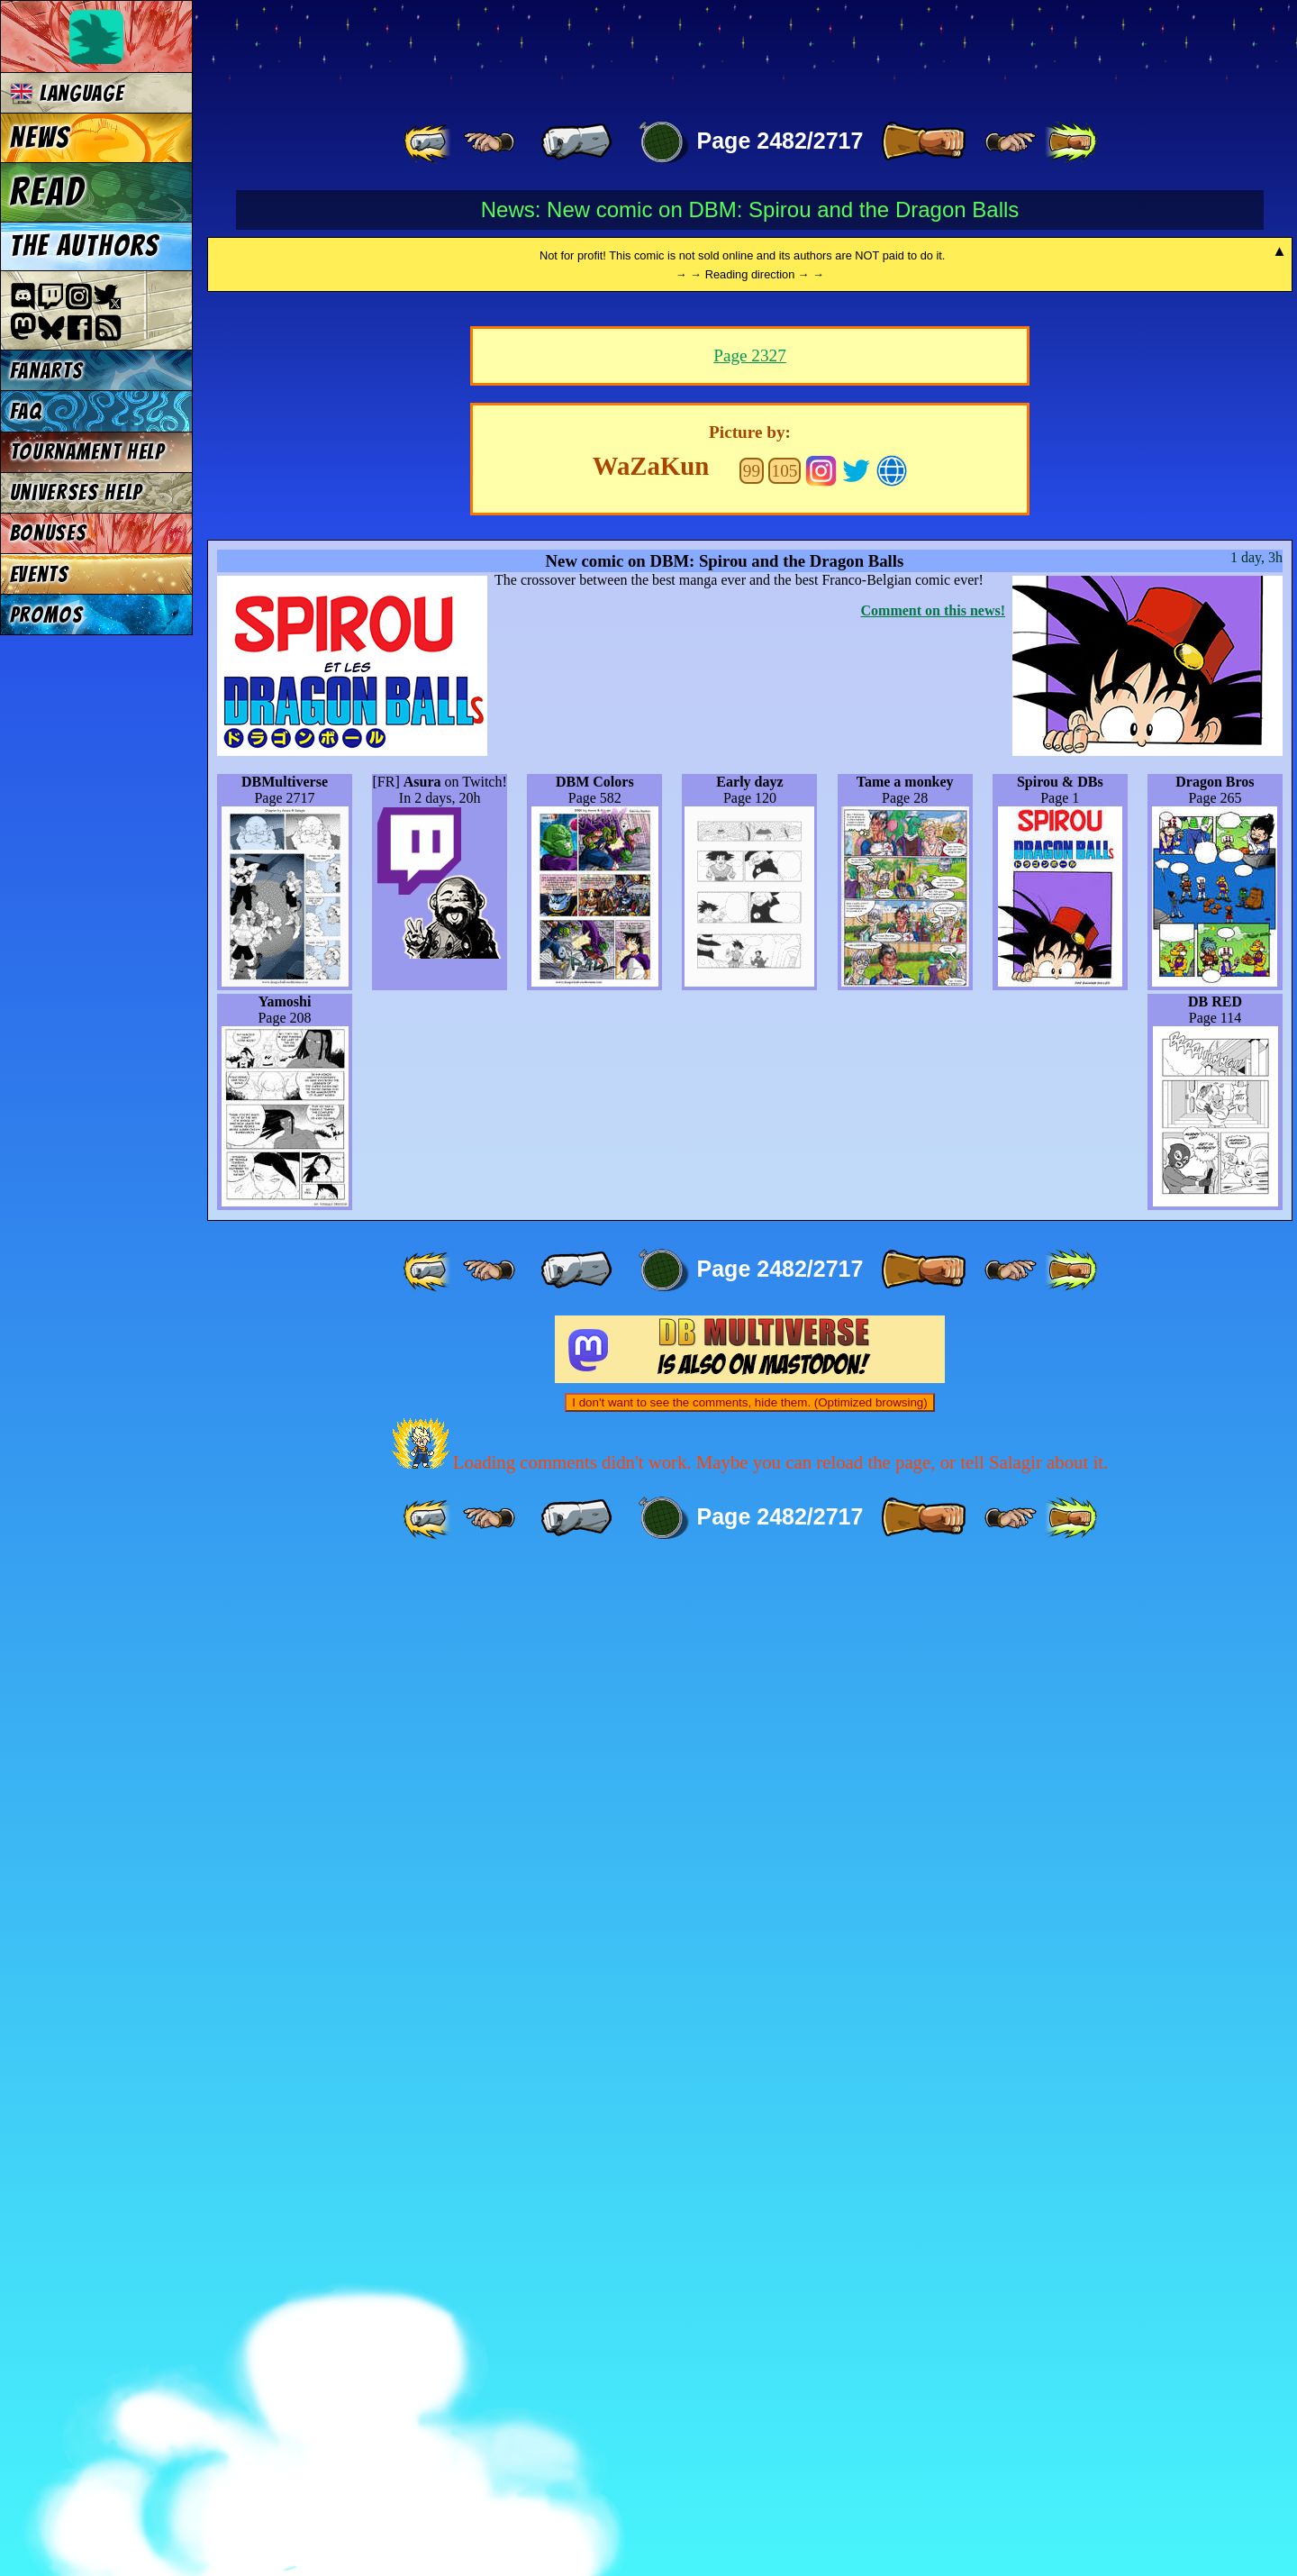 The height and width of the screenshot is (2576, 1297). Describe the element at coordinates (84, 246) in the screenshot. I see `The authors` at that location.